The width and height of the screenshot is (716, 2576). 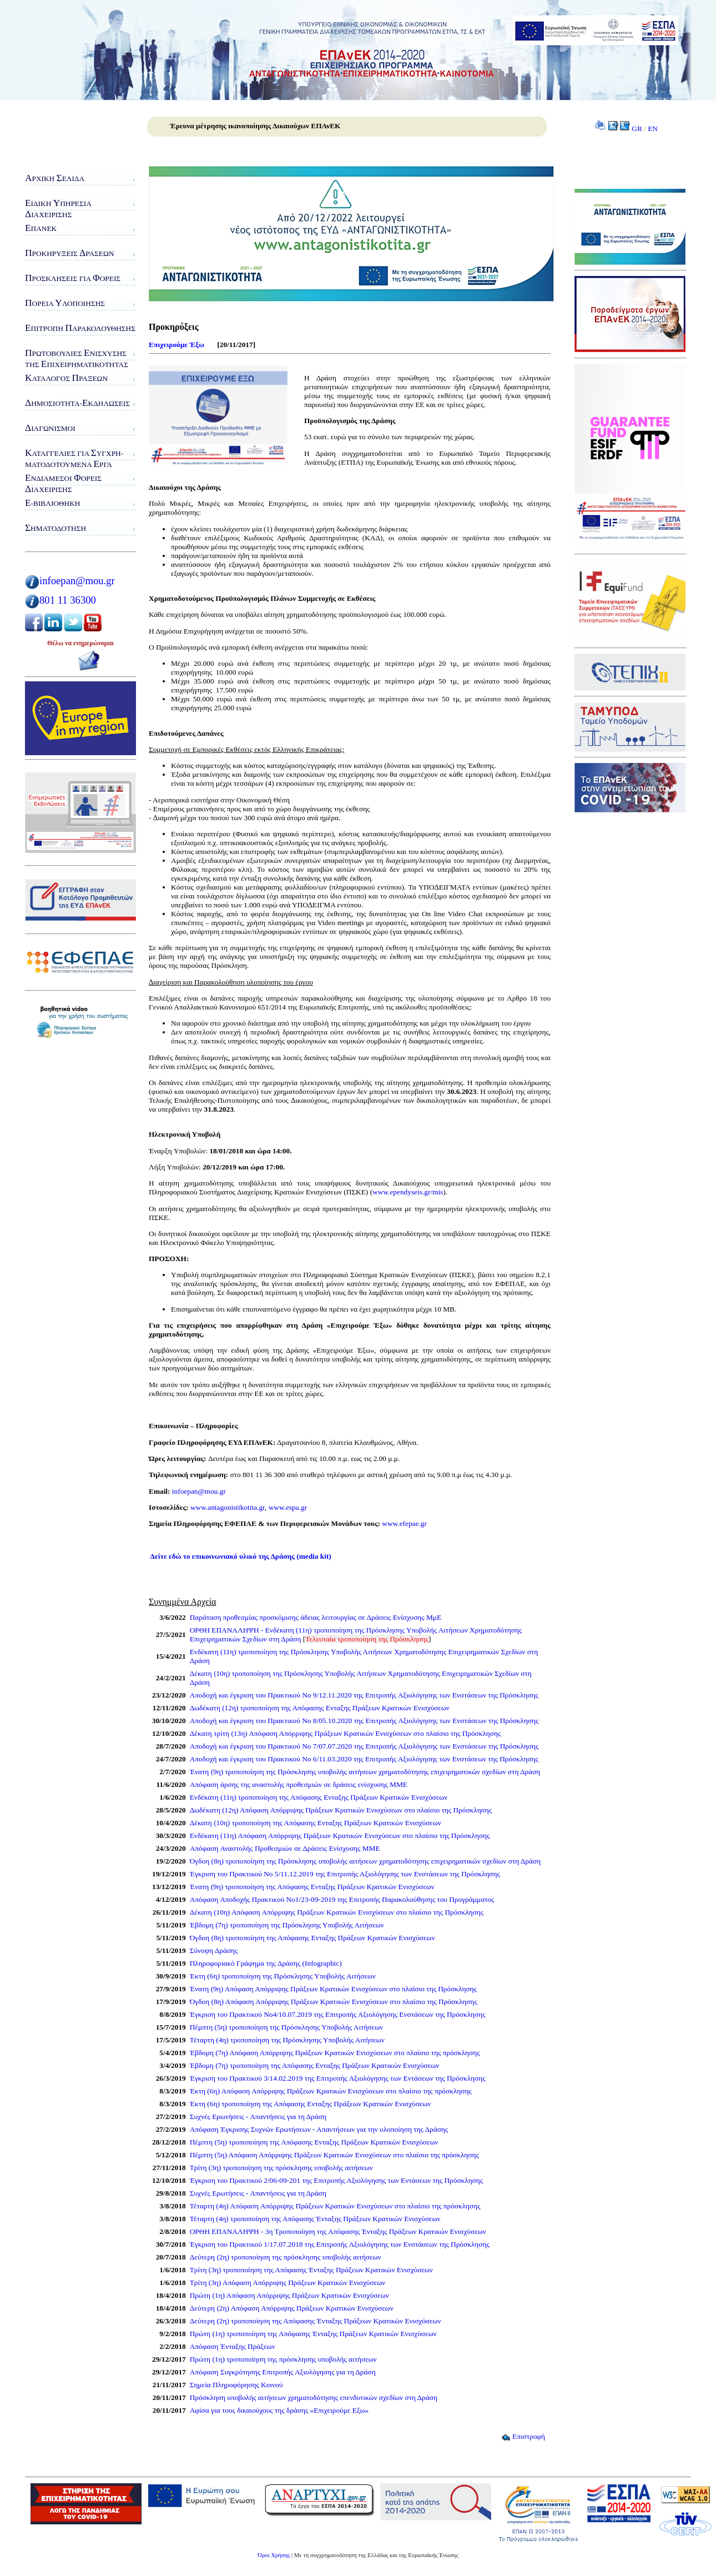 I want to click on Πέμπτη (5η) τροποποίηση της Απόφασης Ενταξης Πράξεων Κρατικών Ενισχύσεων, so click(x=314, y=2142).